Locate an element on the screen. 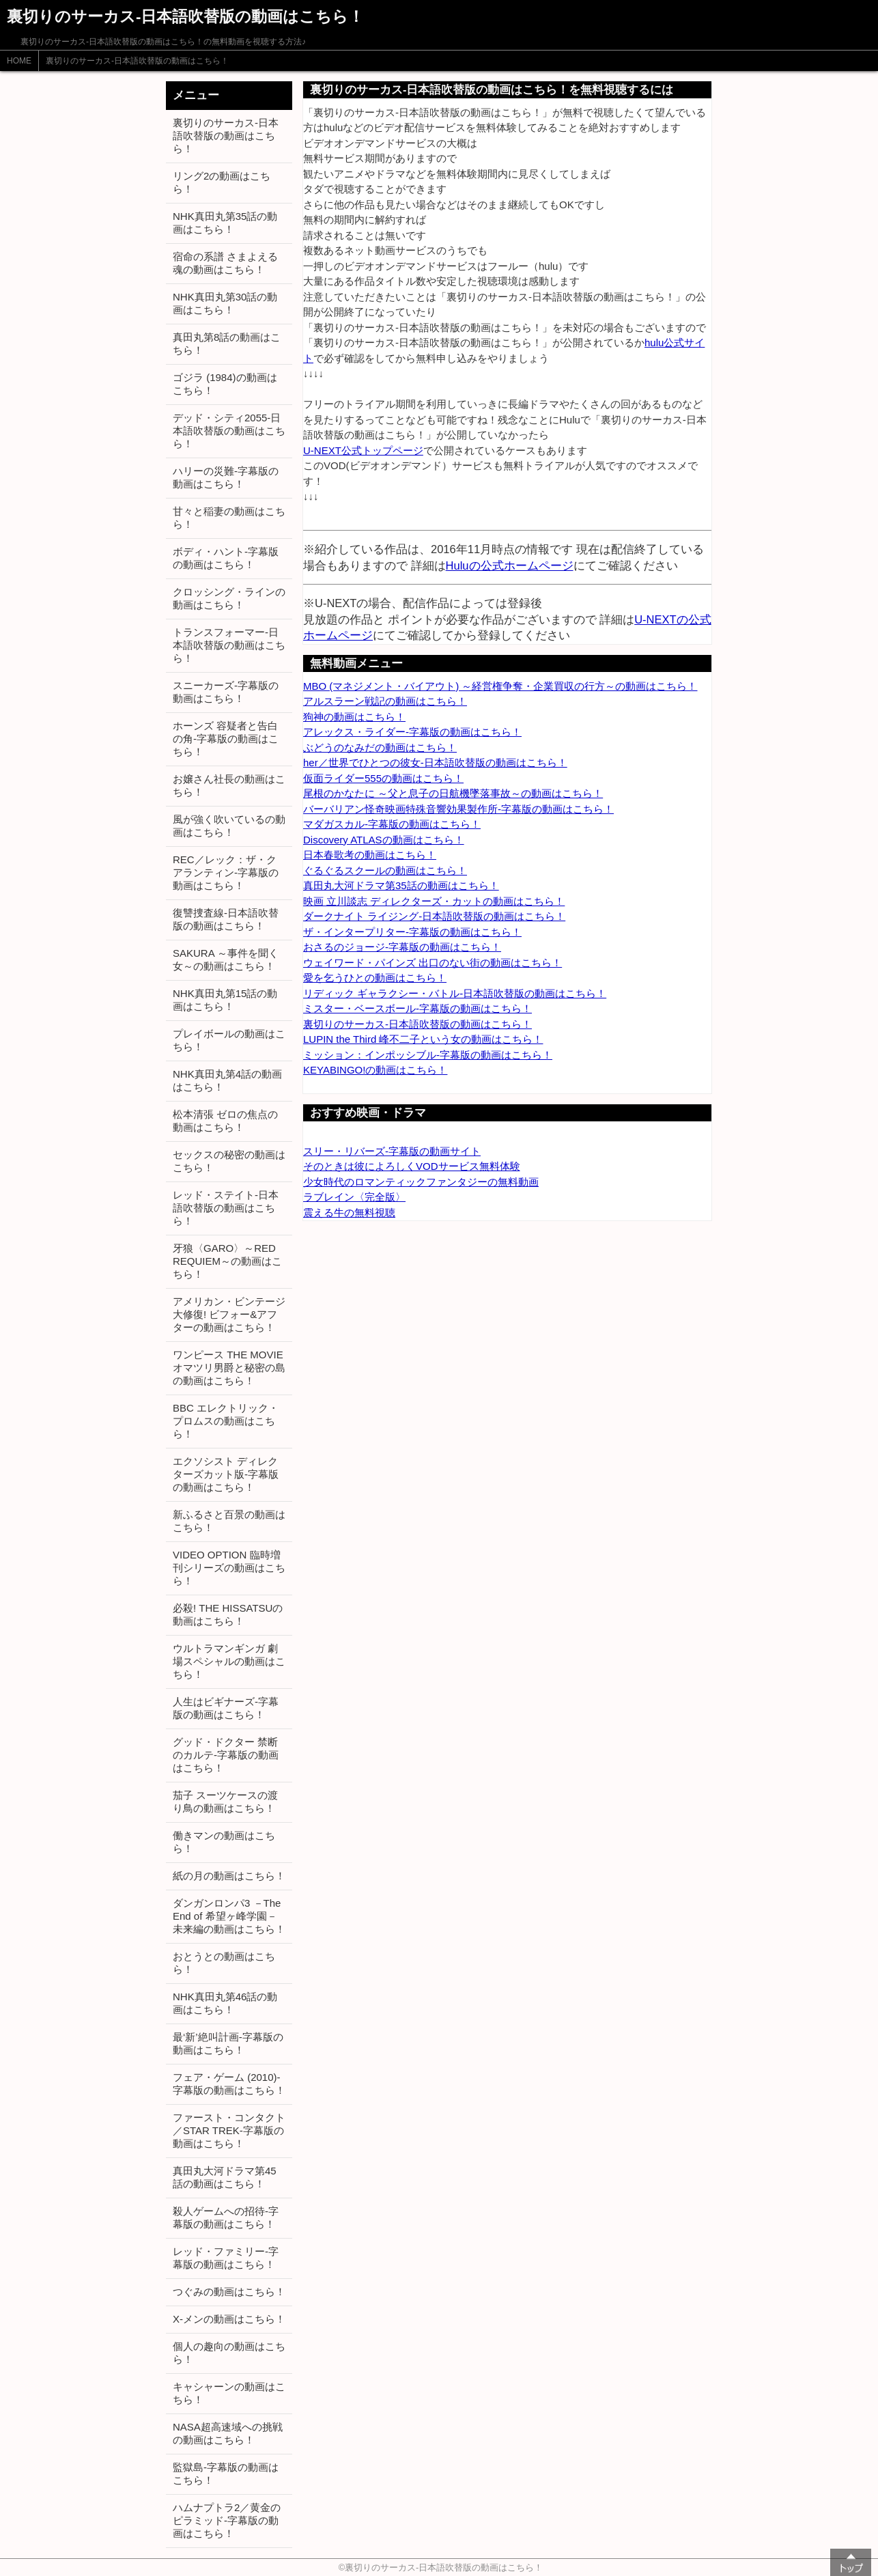  Huluの公式ホームページ is located at coordinates (509, 565).